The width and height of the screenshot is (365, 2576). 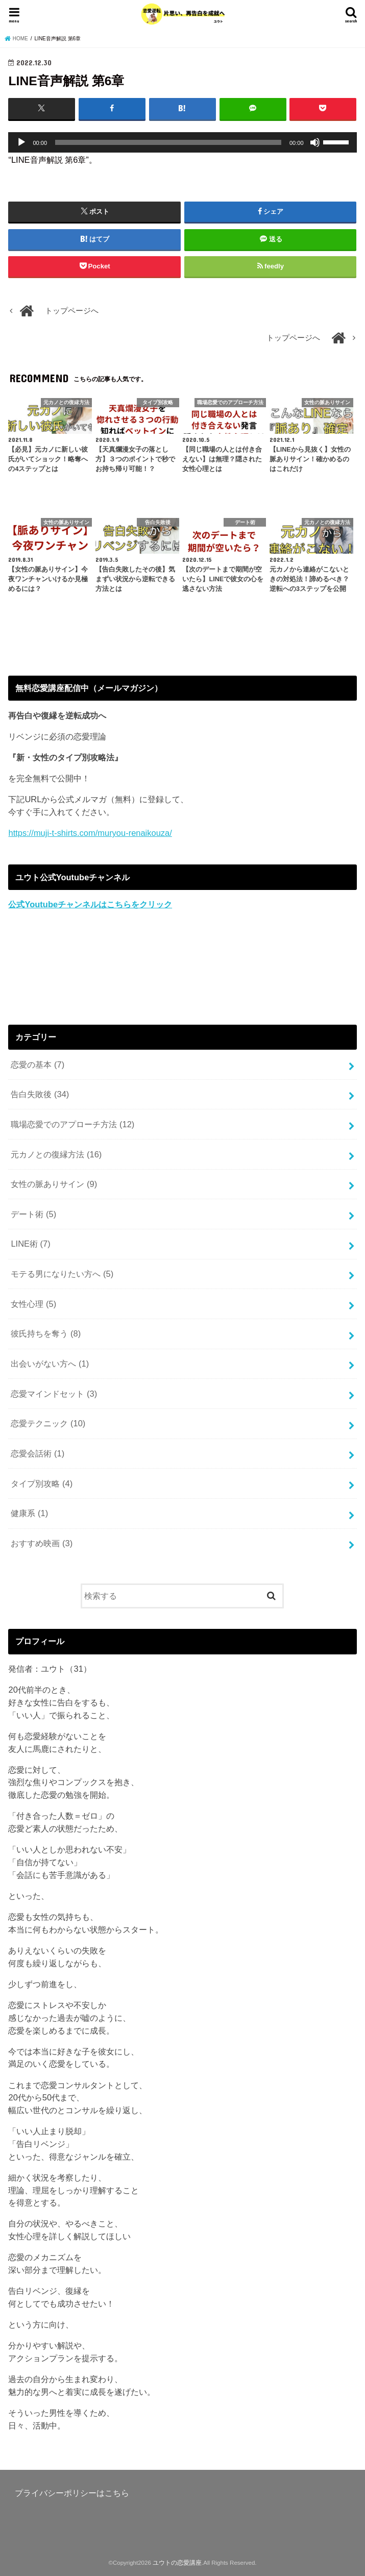 I want to click on 健康系, so click(x=29, y=1513).